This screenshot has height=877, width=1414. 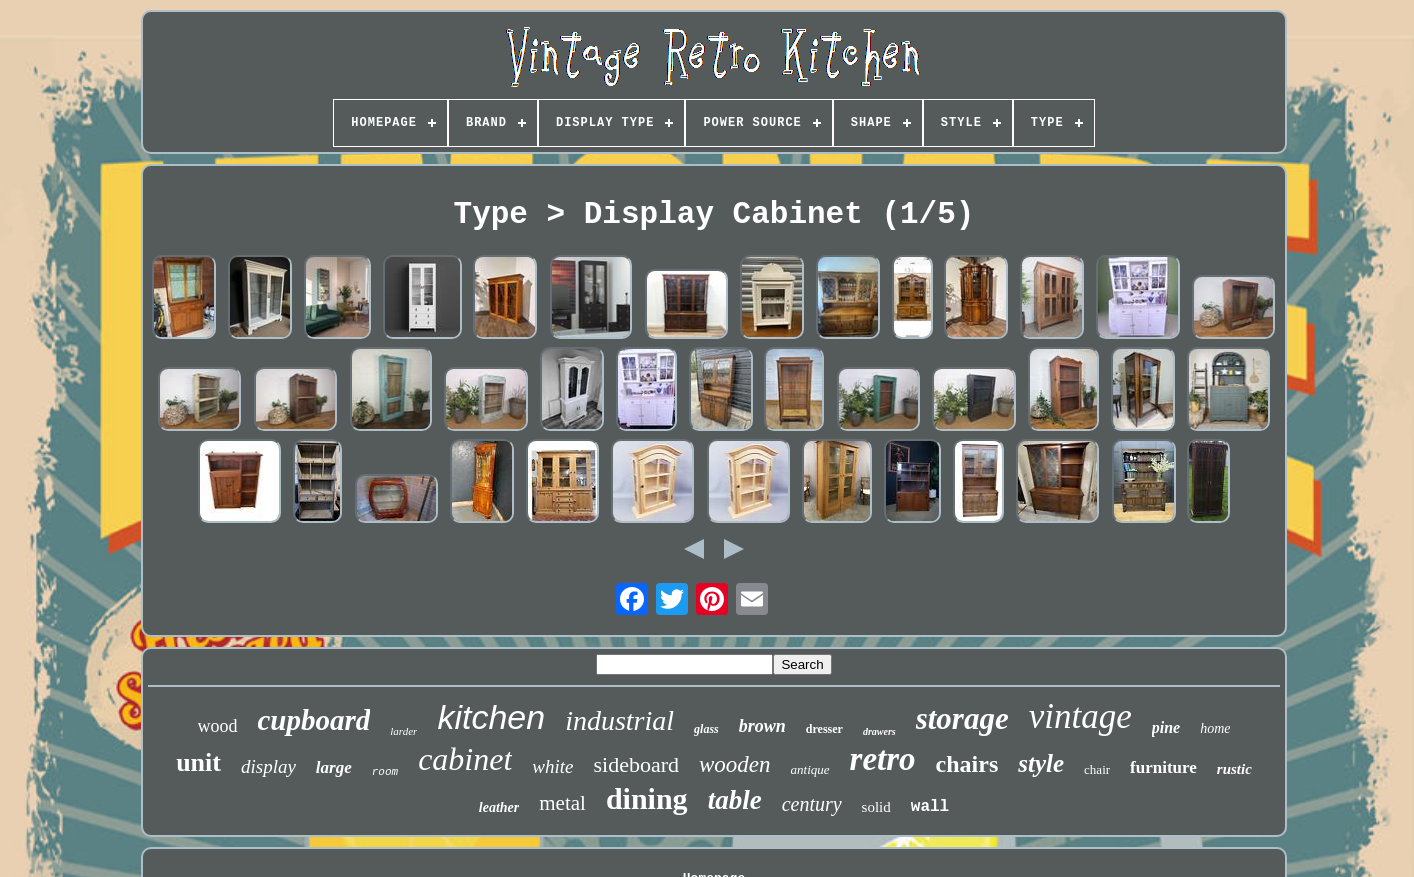 What do you see at coordinates (967, 764) in the screenshot?
I see `chairs` at bounding box center [967, 764].